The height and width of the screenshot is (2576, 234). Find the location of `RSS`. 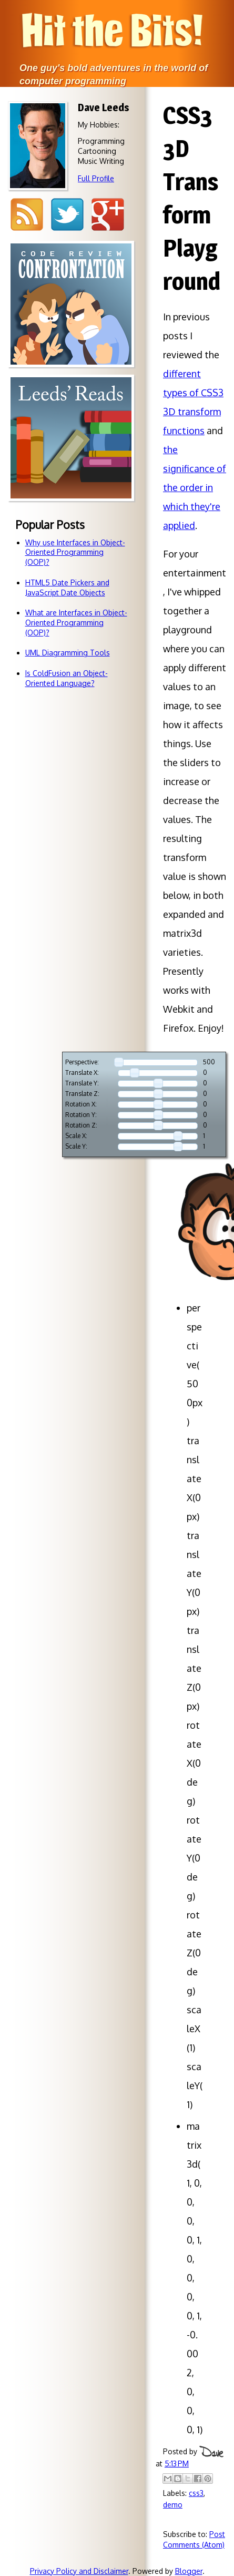

RSS is located at coordinates (27, 215).